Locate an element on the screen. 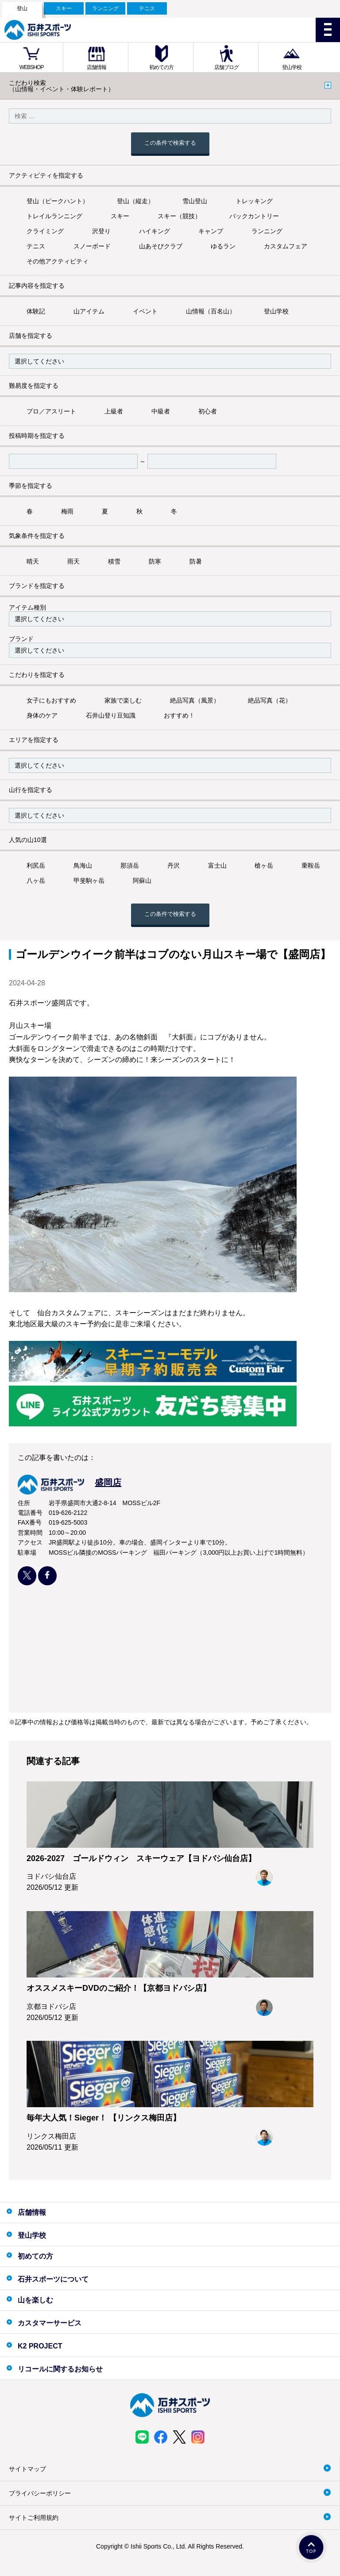  トレイルランニング is located at coordinates (54, 216).